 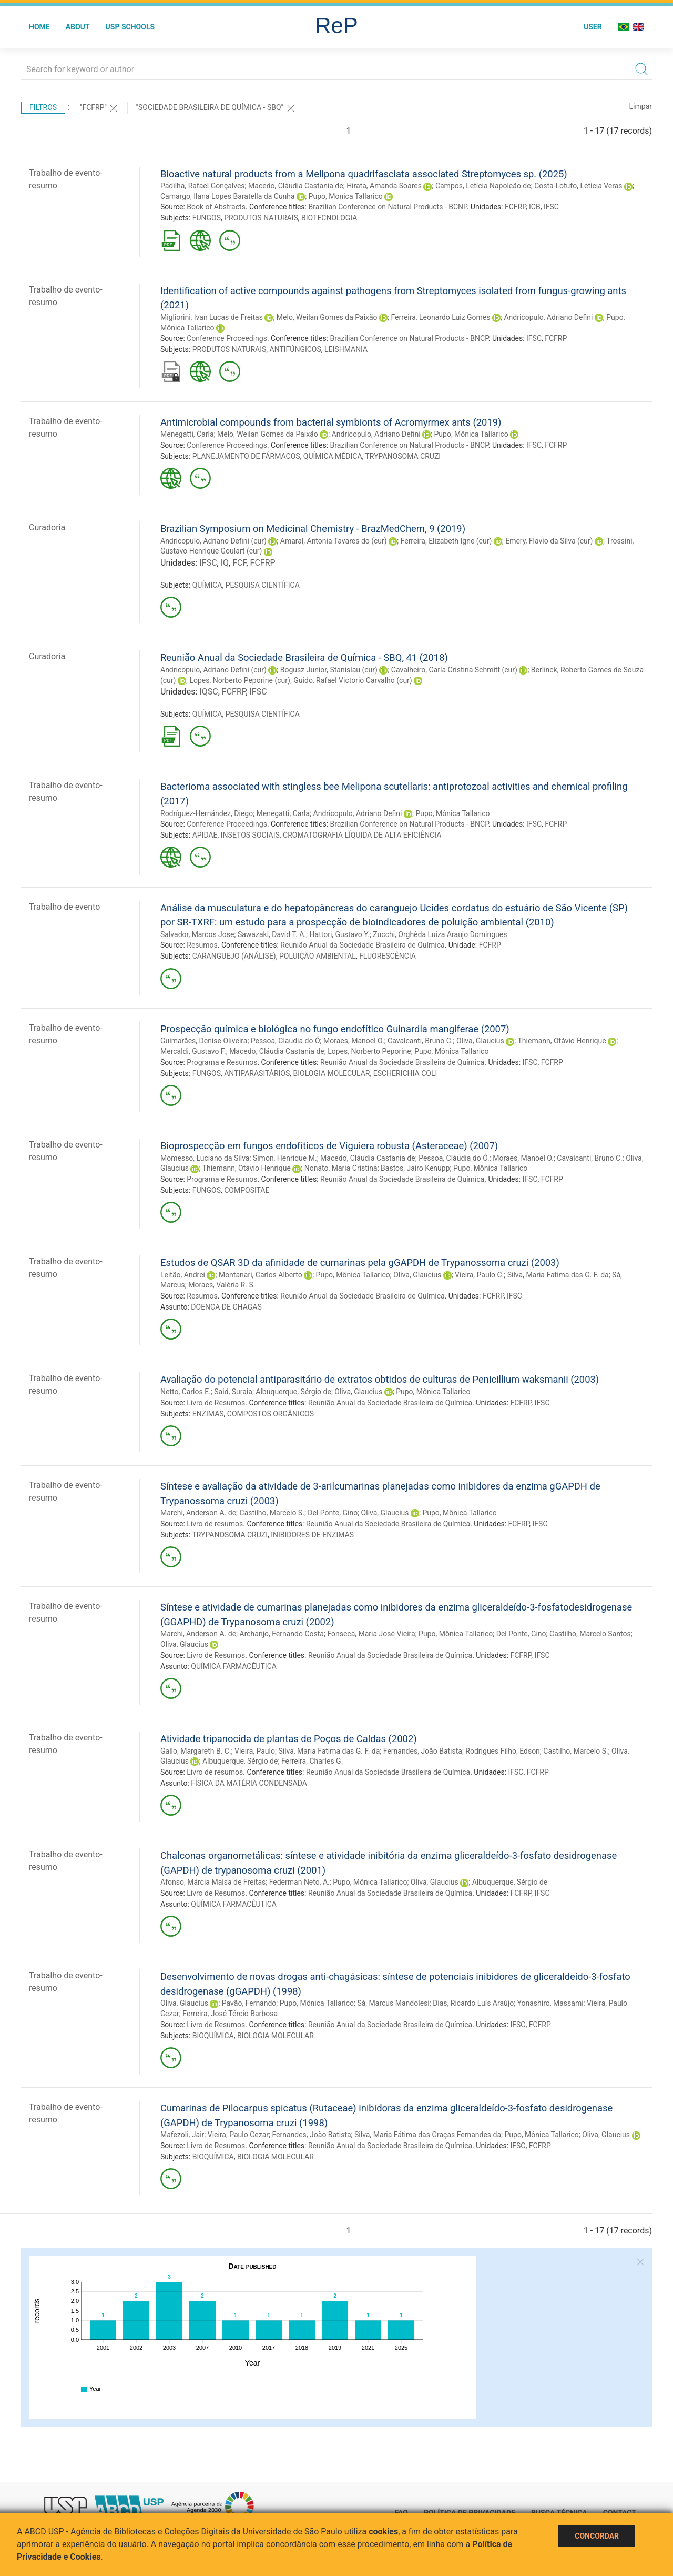 I want to click on Migliorini, Ivan Lucas de Freitas, so click(x=211, y=317).